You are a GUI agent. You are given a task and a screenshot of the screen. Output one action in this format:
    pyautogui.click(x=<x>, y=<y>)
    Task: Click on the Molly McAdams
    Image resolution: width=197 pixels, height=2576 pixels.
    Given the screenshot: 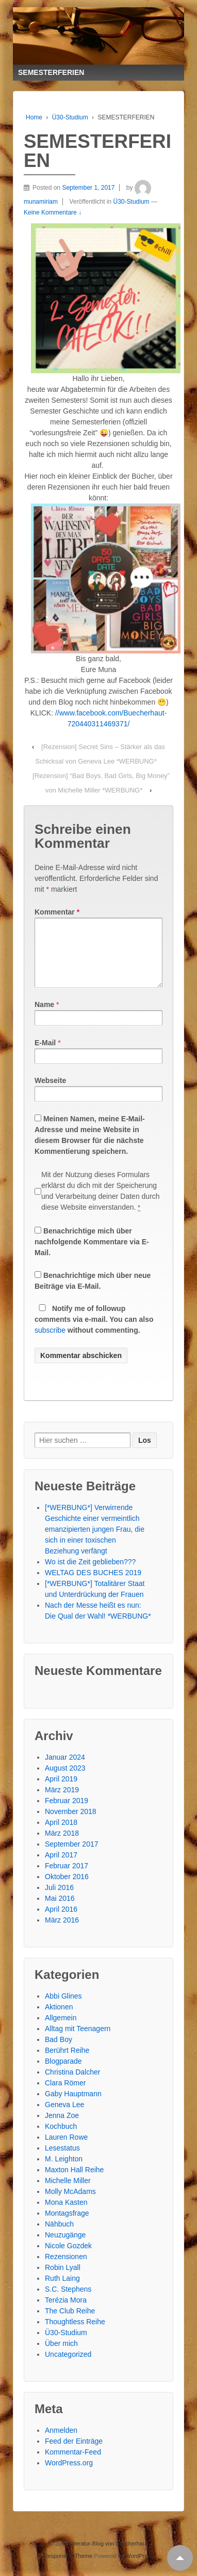 What is the action you would take?
    pyautogui.click(x=70, y=2204)
    